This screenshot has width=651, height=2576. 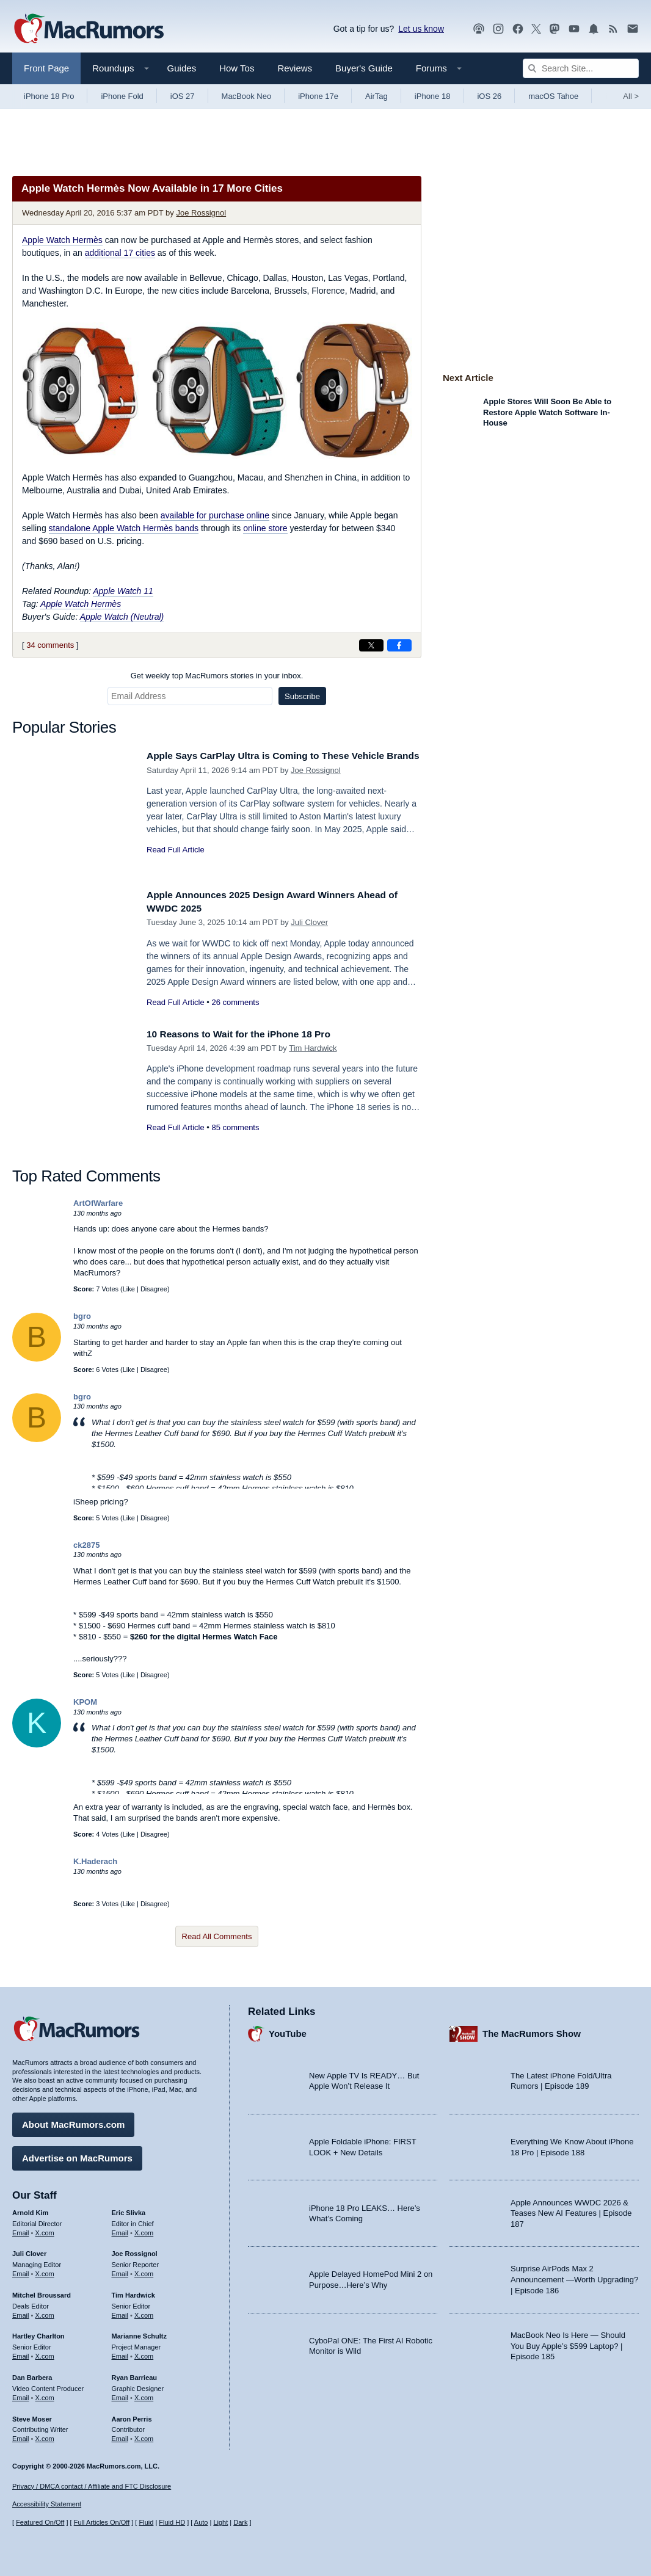 What do you see at coordinates (498, 29) in the screenshot?
I see `[MacRumors on Instagram]` at bounding box center [498, 29].